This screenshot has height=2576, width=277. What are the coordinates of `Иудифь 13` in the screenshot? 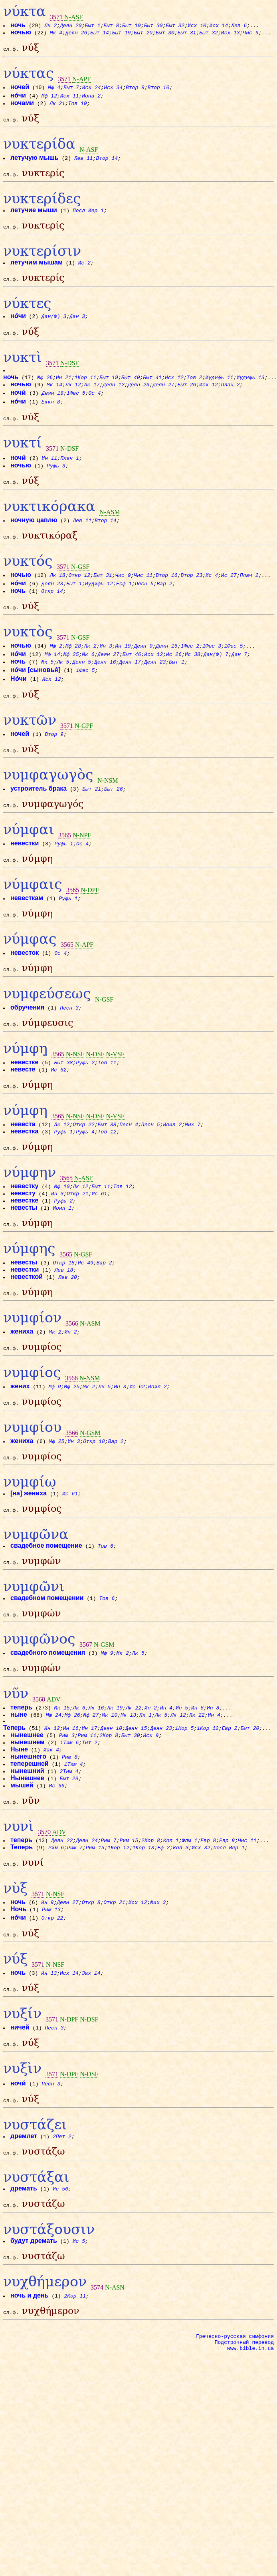 It's located at (250, 392).